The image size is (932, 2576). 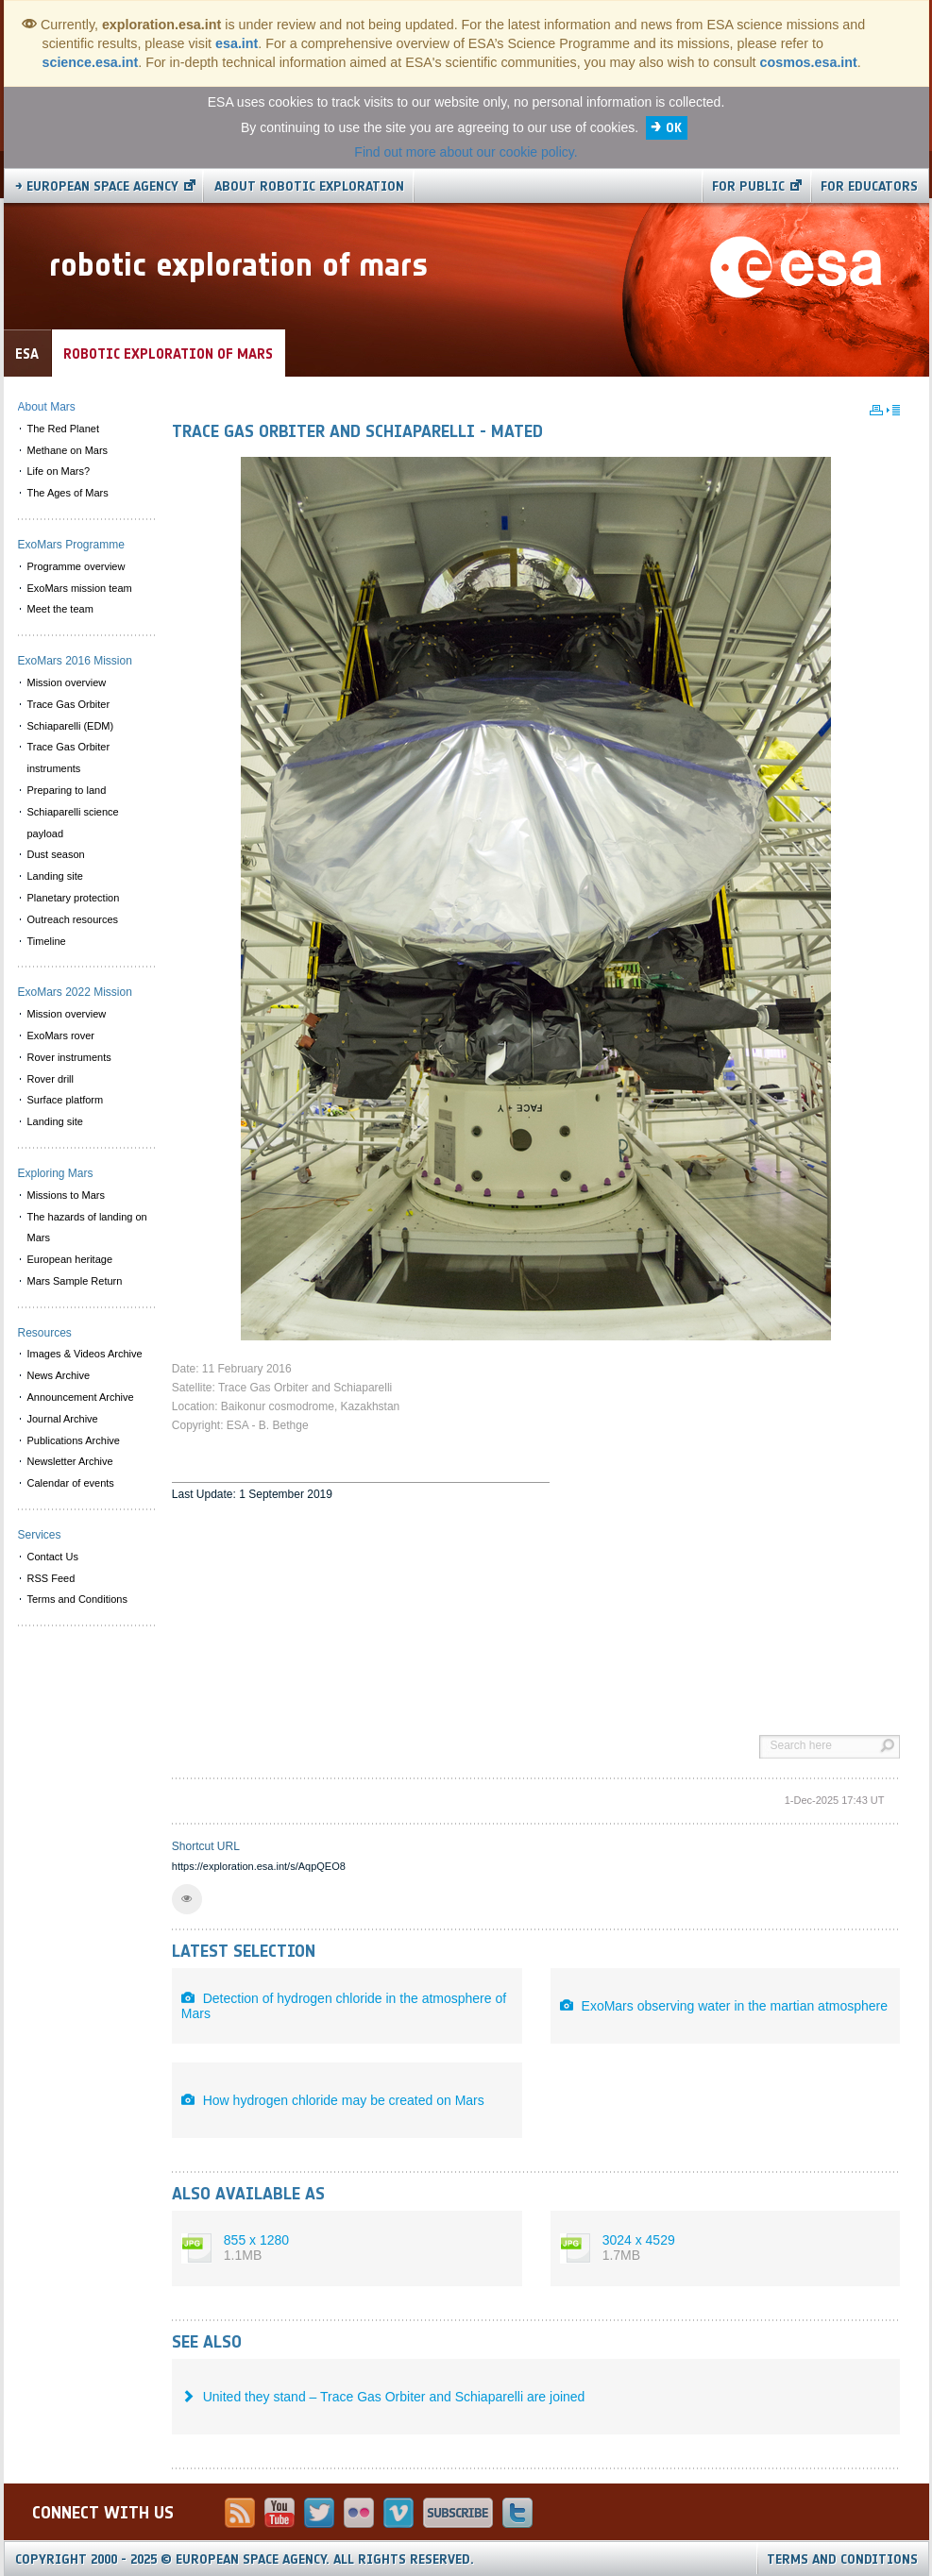 I want to click on Newsletter Archive [menuitem], so click(x=70, y=1461).